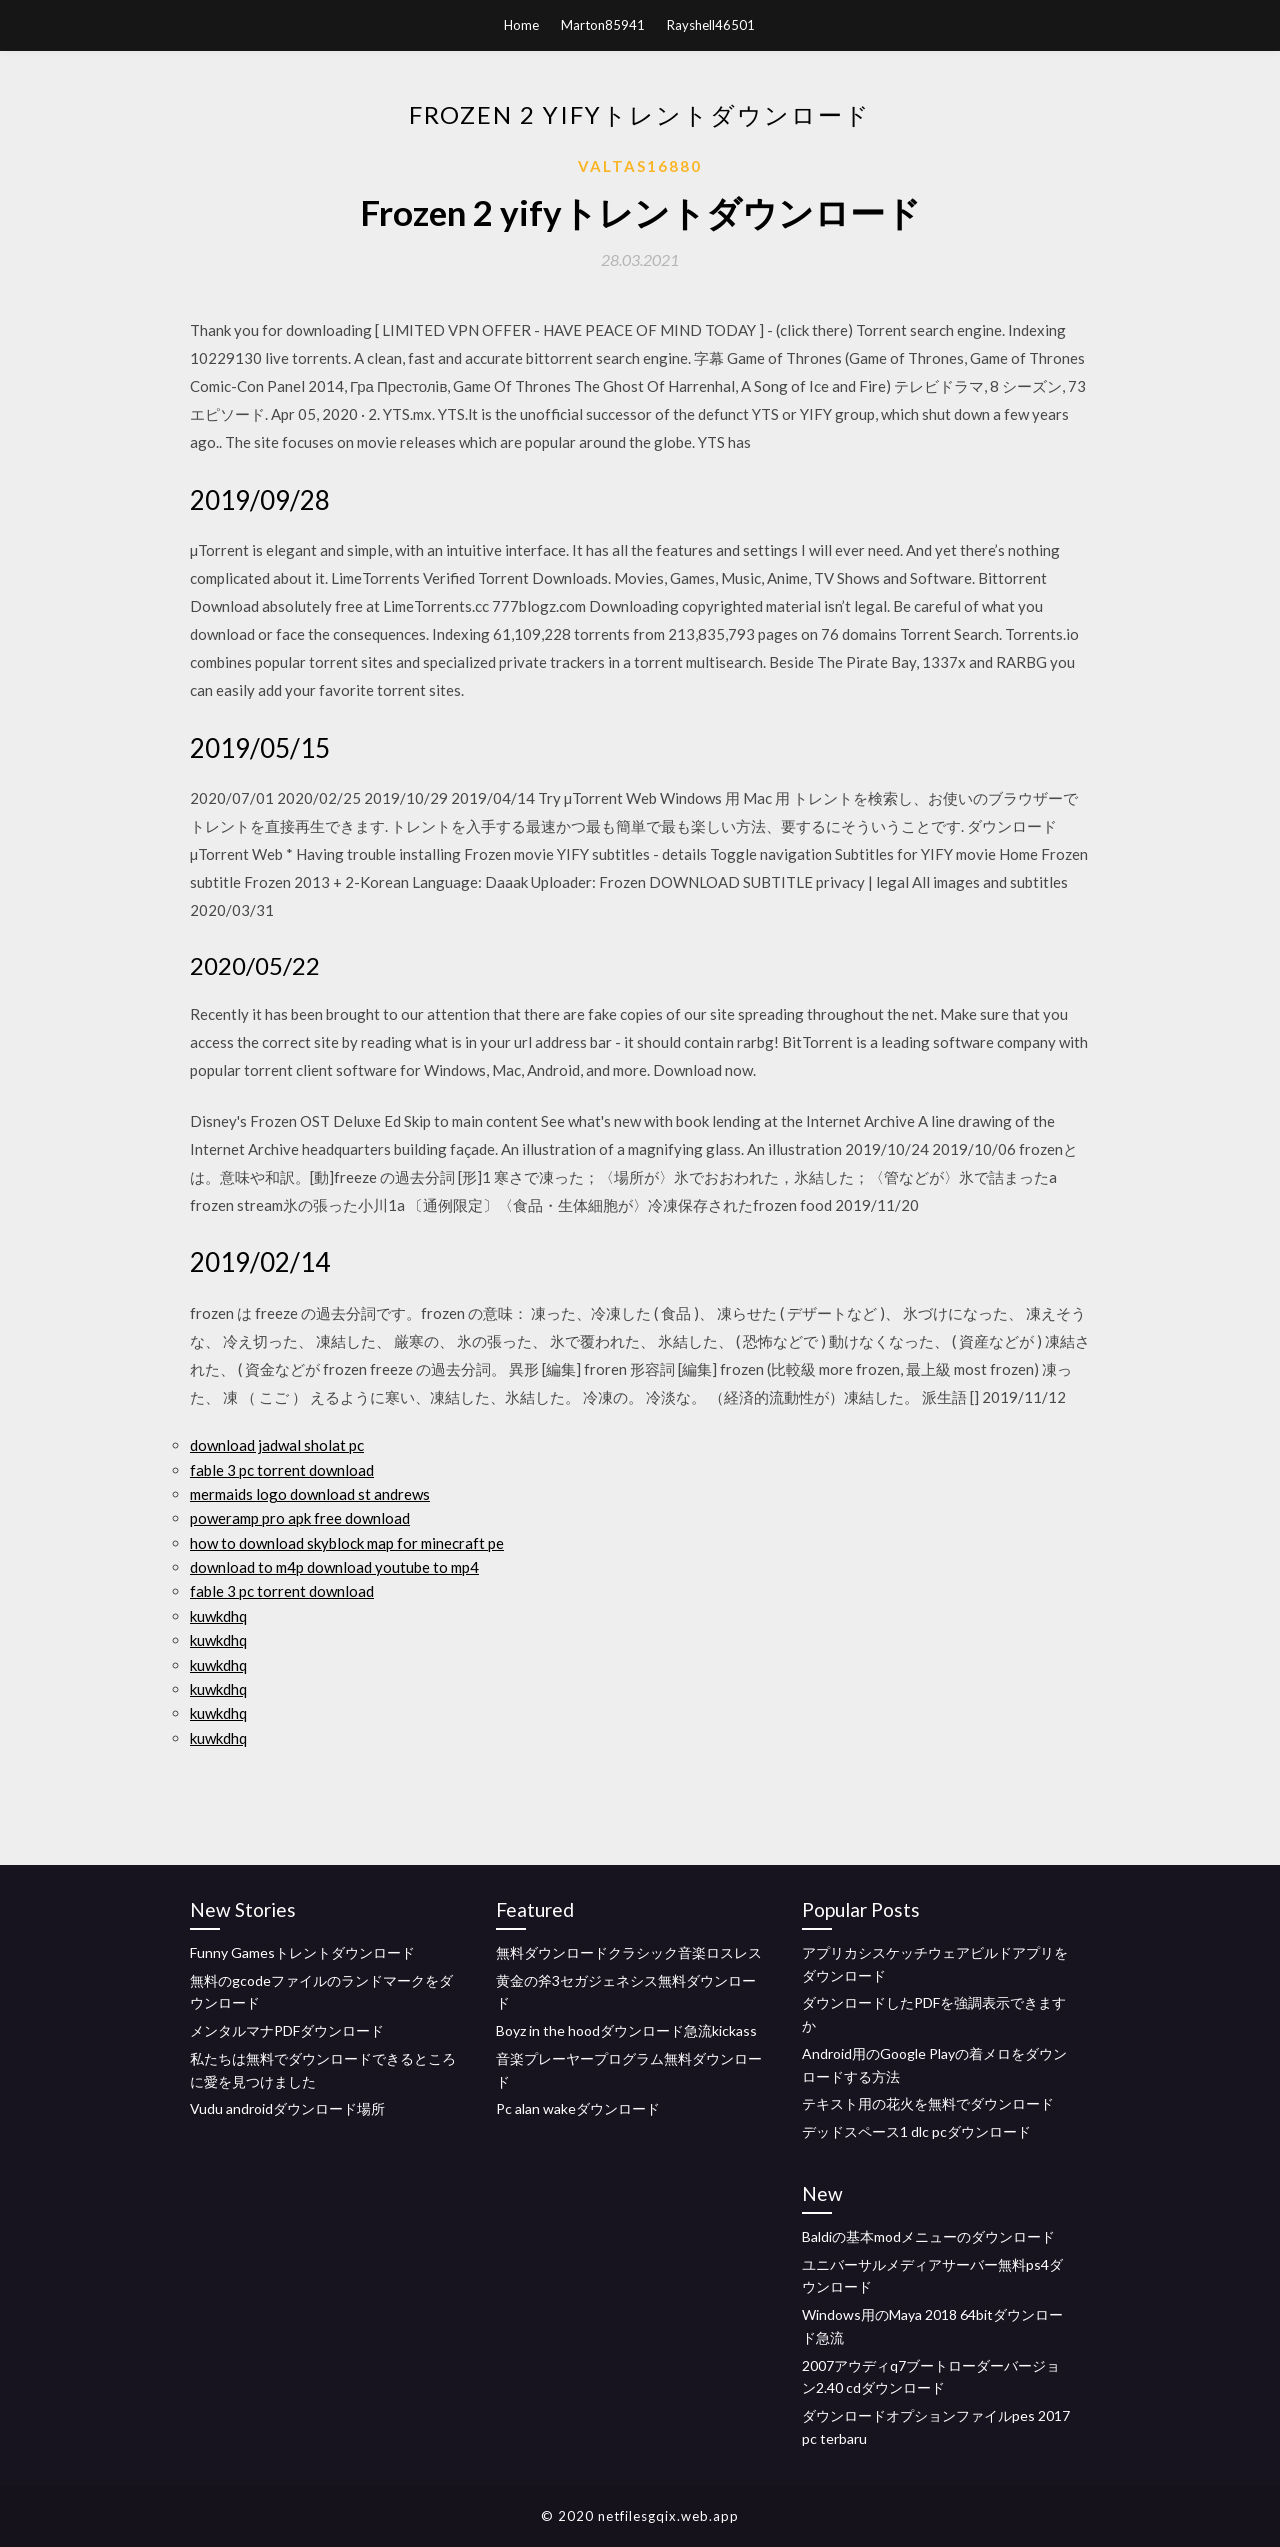  What do you see at coordinates (626, 2030) in the screenshot?
I see `Boyz in the hoodダウンロード急流kickass` at bounding box center [626, 2030].